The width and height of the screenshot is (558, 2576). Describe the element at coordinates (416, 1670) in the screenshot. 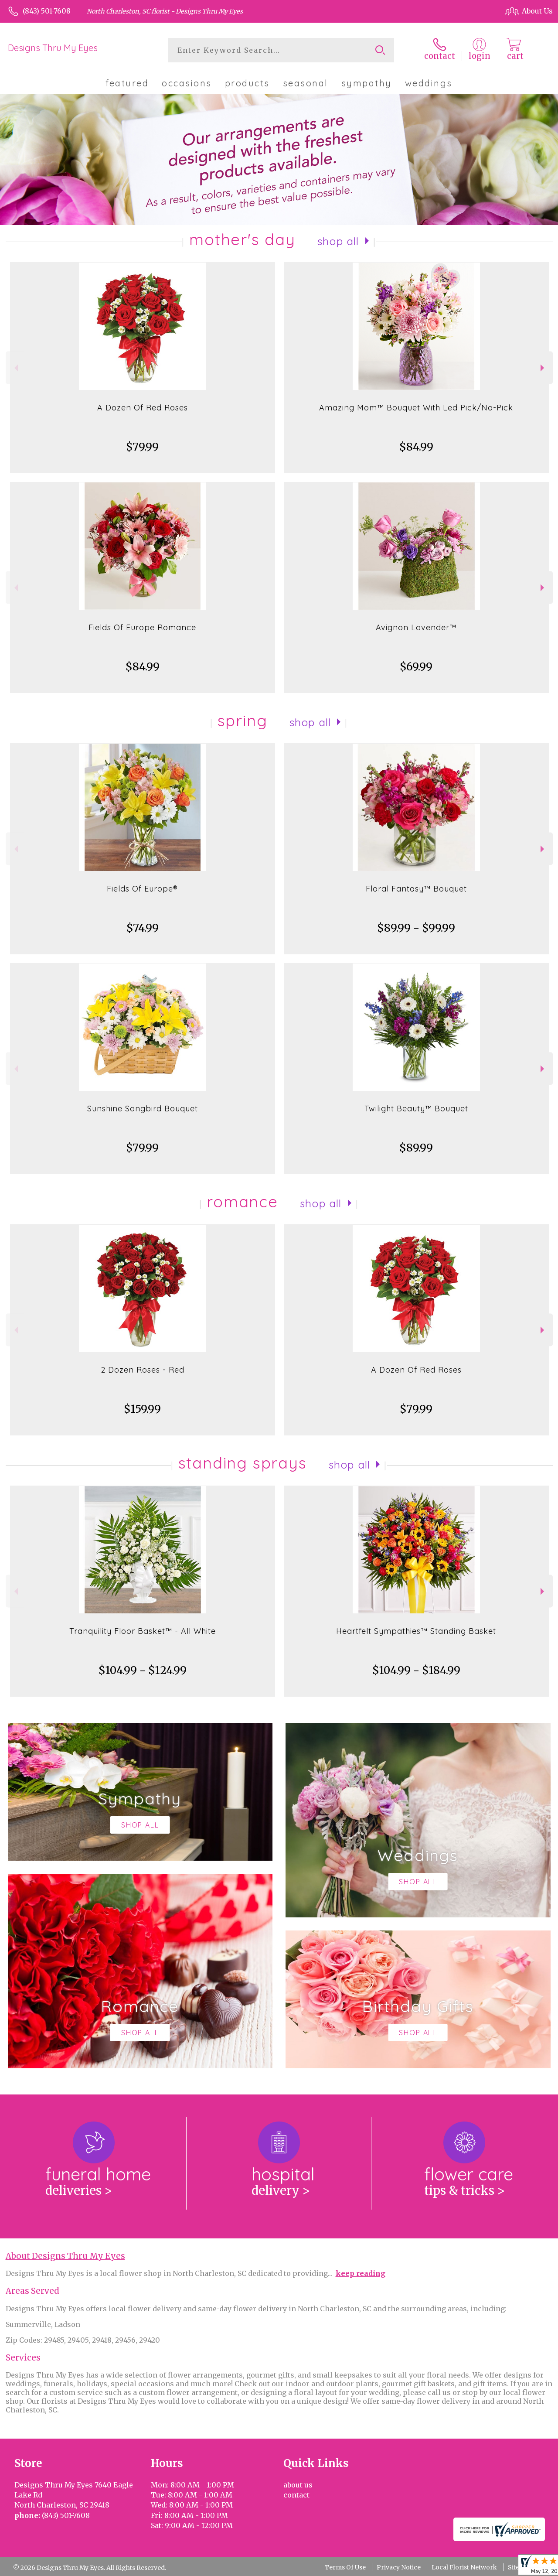

I see `$104.99 - $184.99` at that location.